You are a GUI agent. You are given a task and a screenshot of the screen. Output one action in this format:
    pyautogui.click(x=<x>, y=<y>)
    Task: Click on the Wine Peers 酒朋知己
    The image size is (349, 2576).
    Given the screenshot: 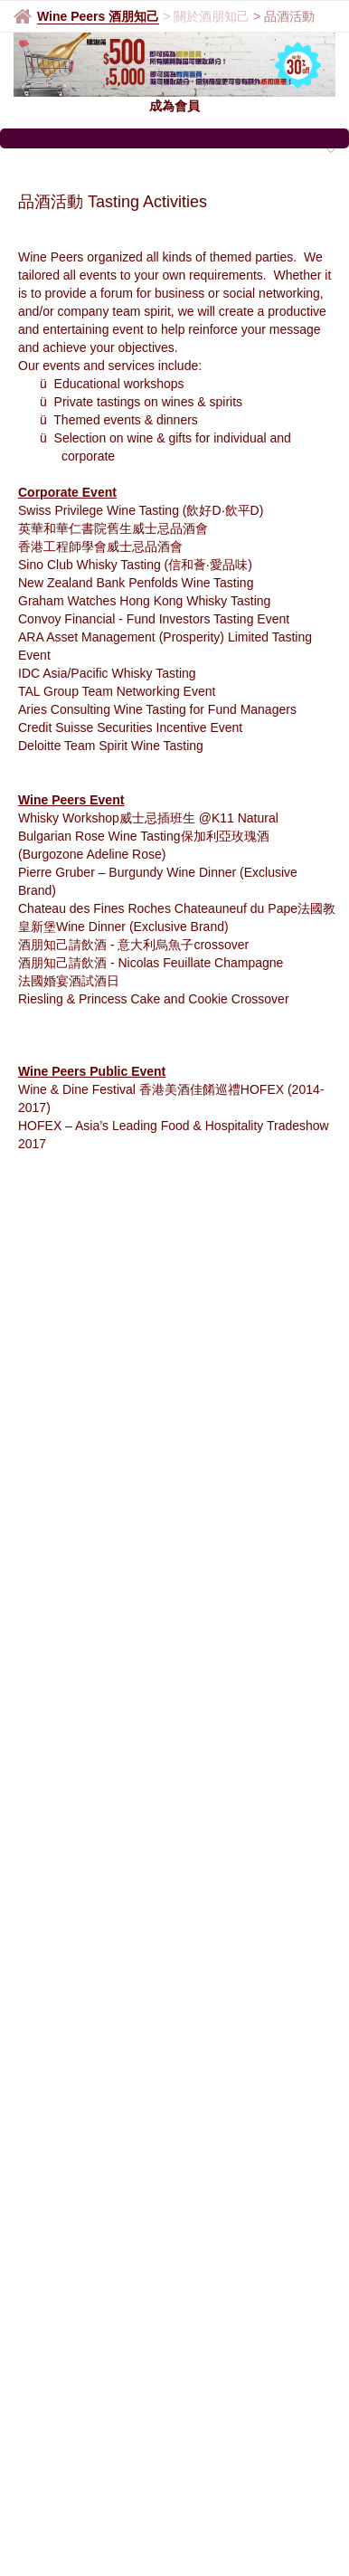 What is the action you would take?
    pyautogui.click(x=98, y=16)
    